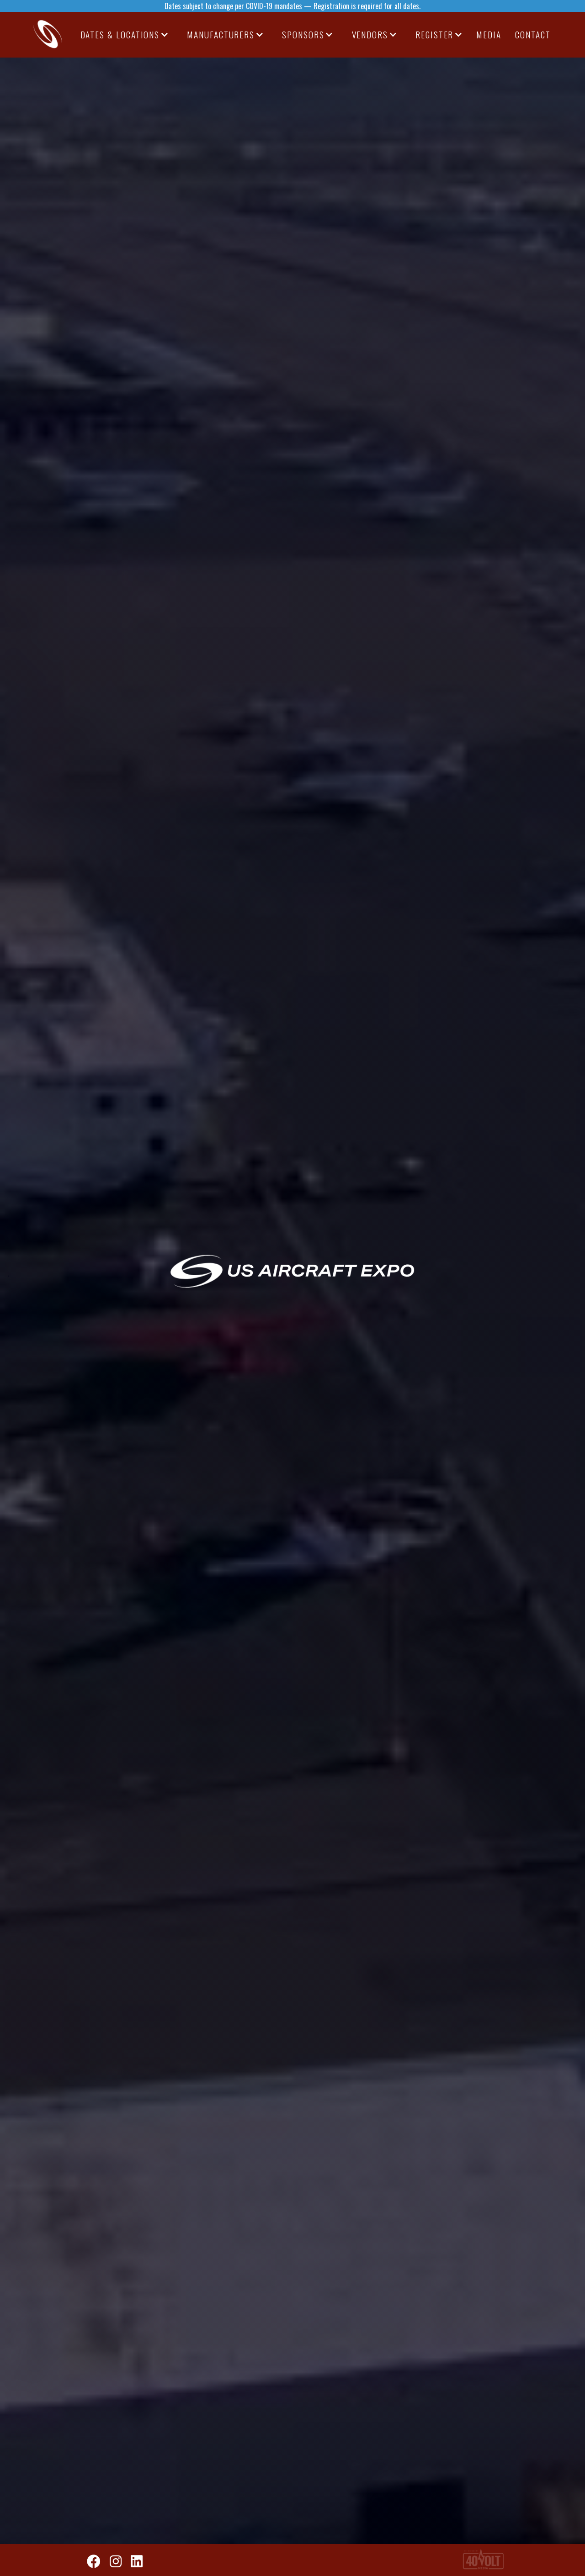  I want to click on [button], so click(124, 35).